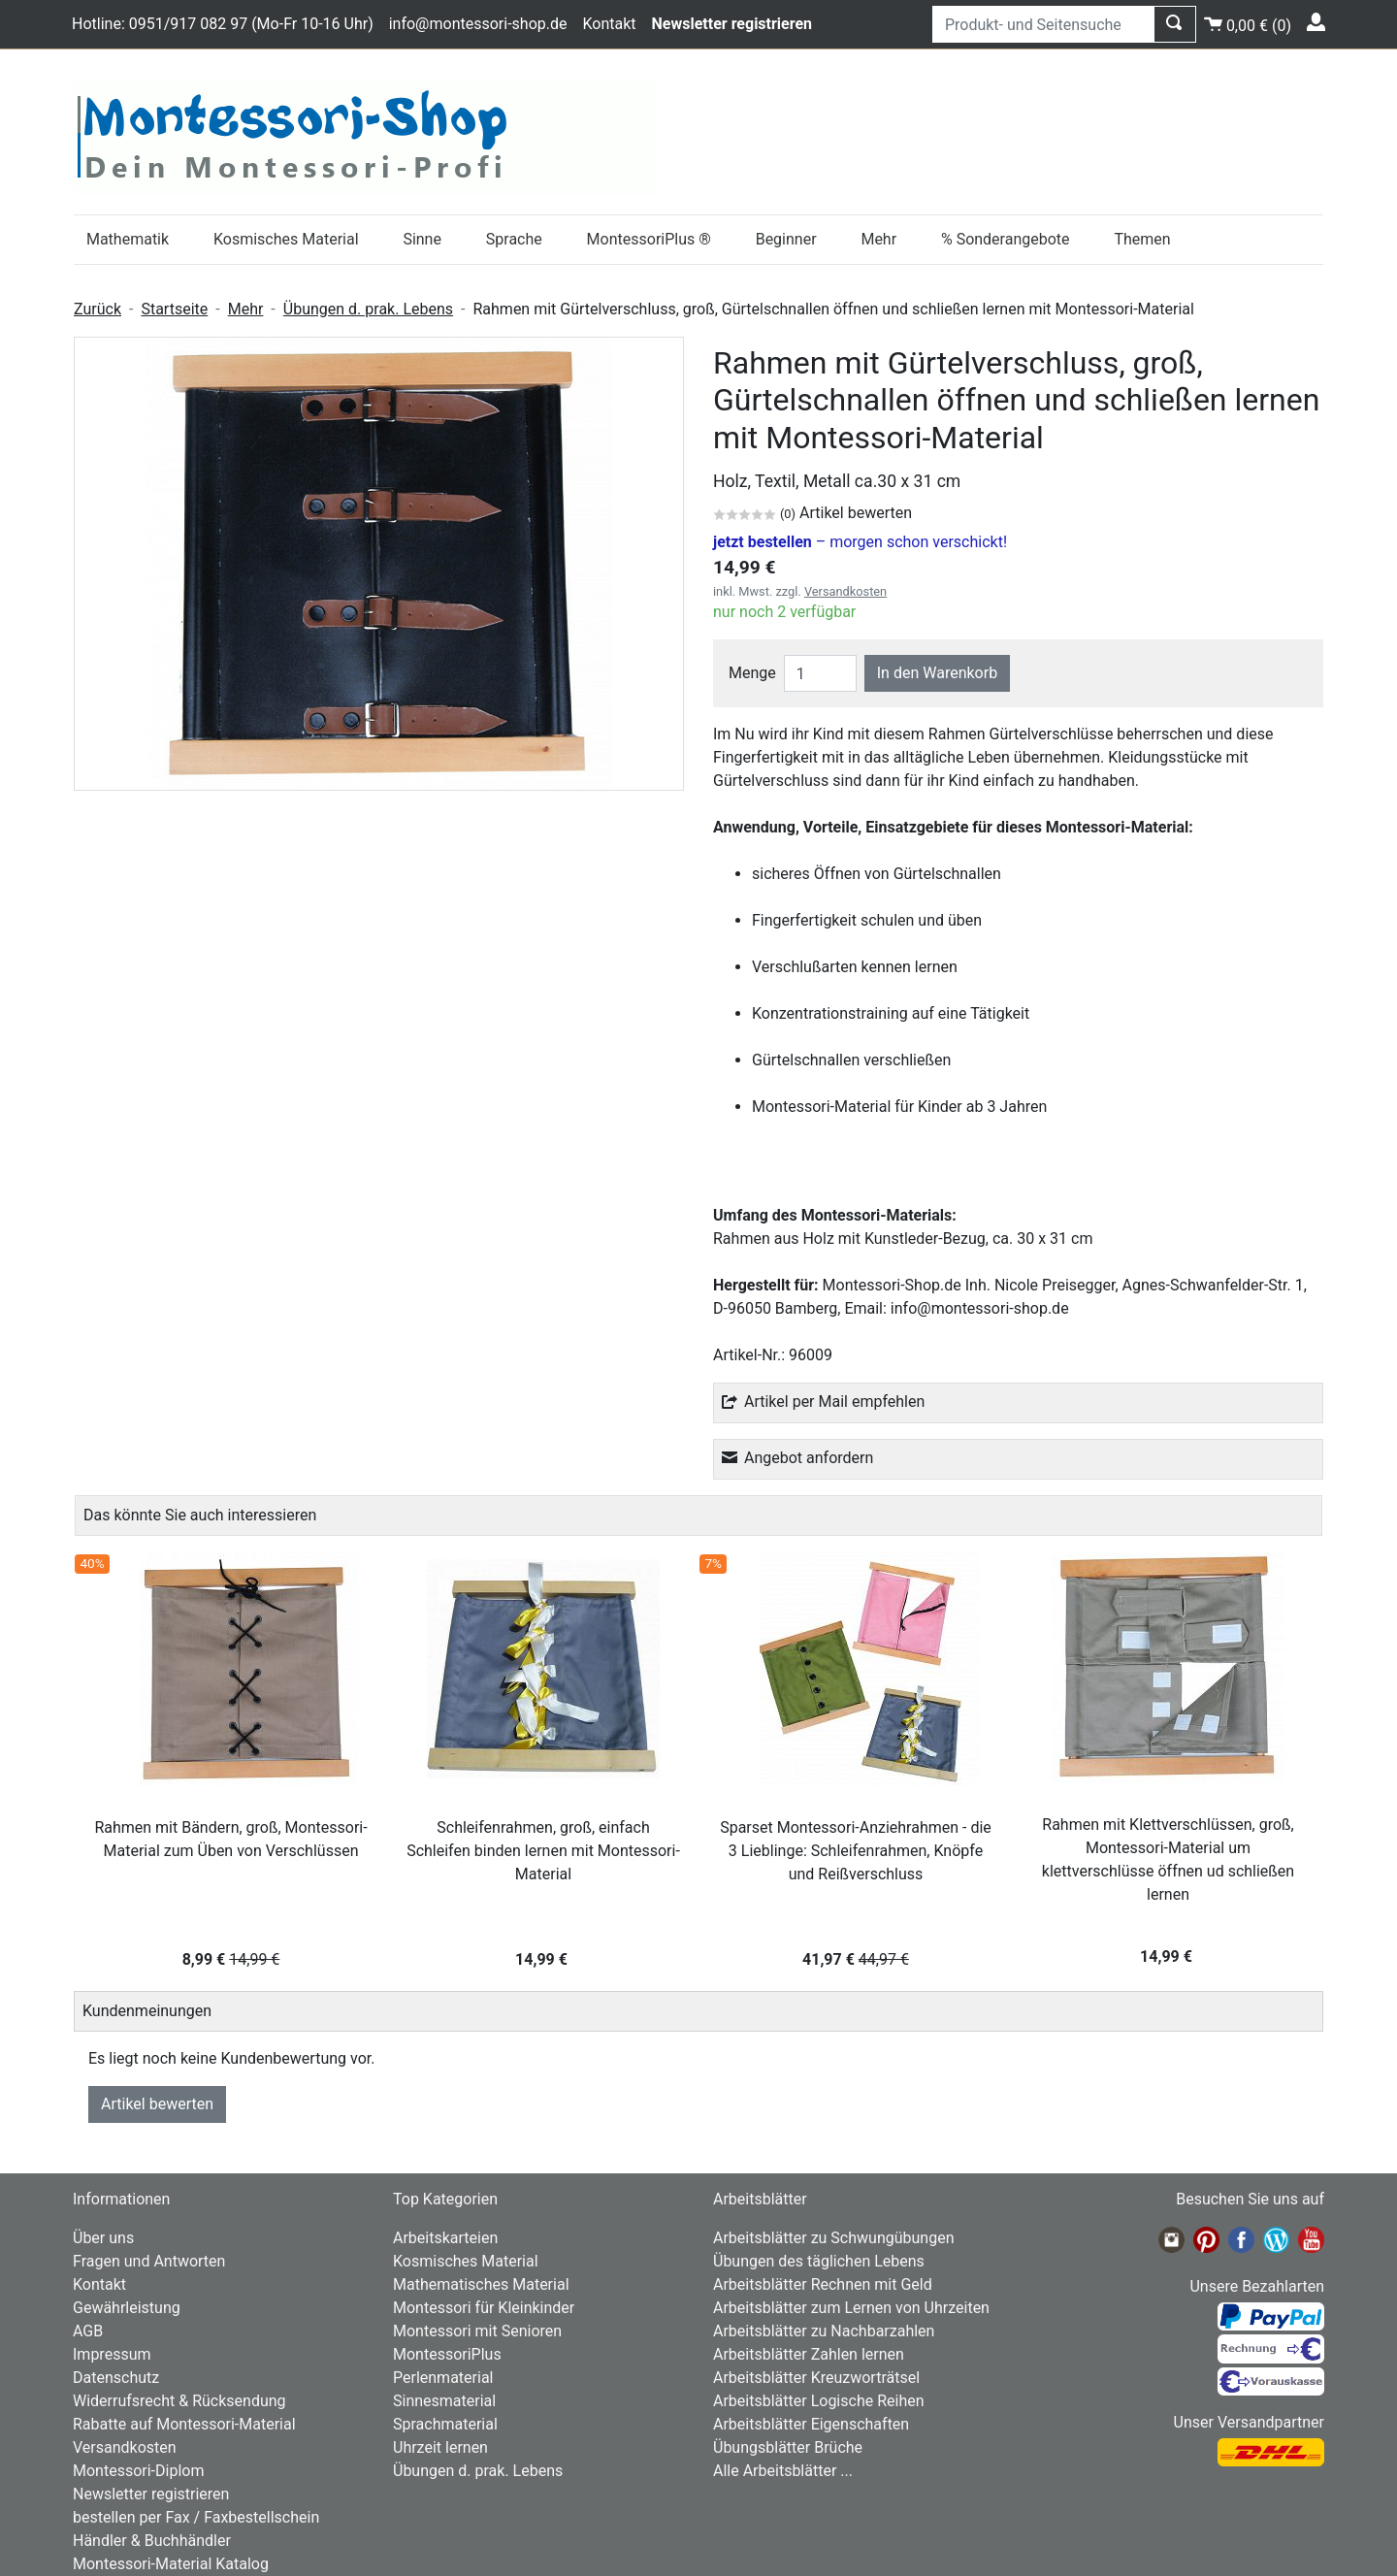 The image size is (1397, 2576). What do you see at coordinates (444, 2401) in the screenshot?
I see `Sinnesmaterial` at bounding box center [444, 2401].